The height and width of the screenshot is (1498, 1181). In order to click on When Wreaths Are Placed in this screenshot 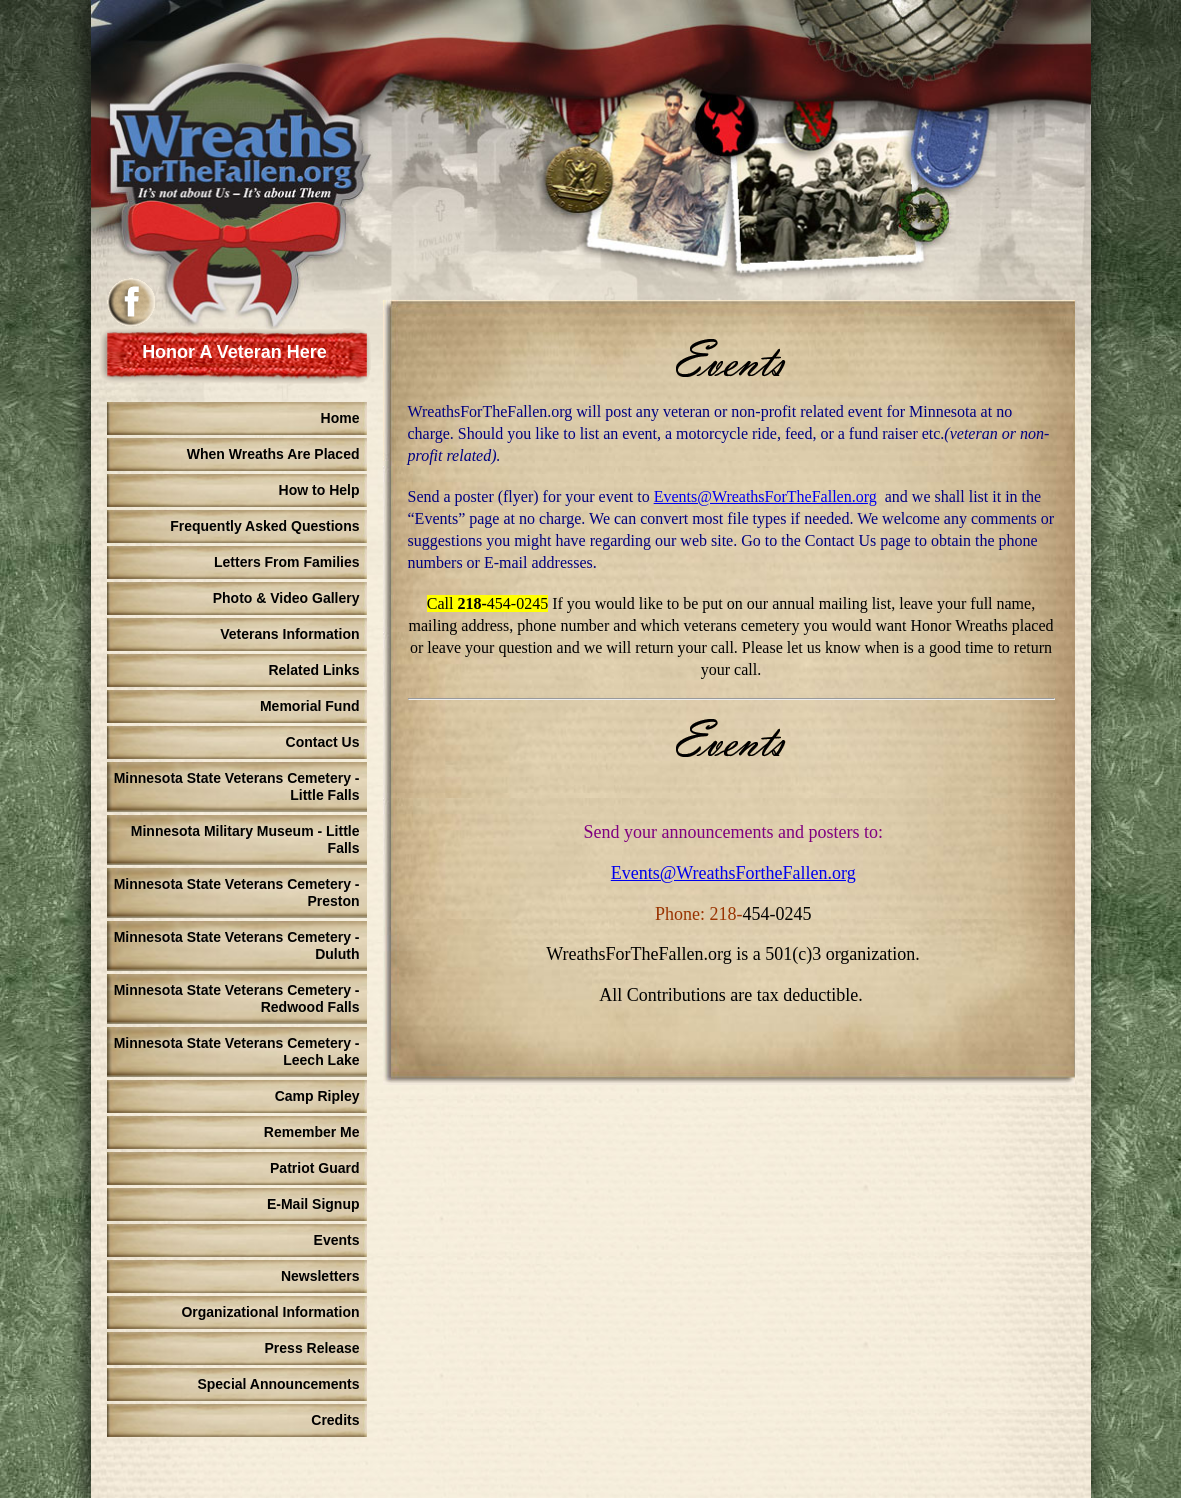, I will do `click(273, 454)`.